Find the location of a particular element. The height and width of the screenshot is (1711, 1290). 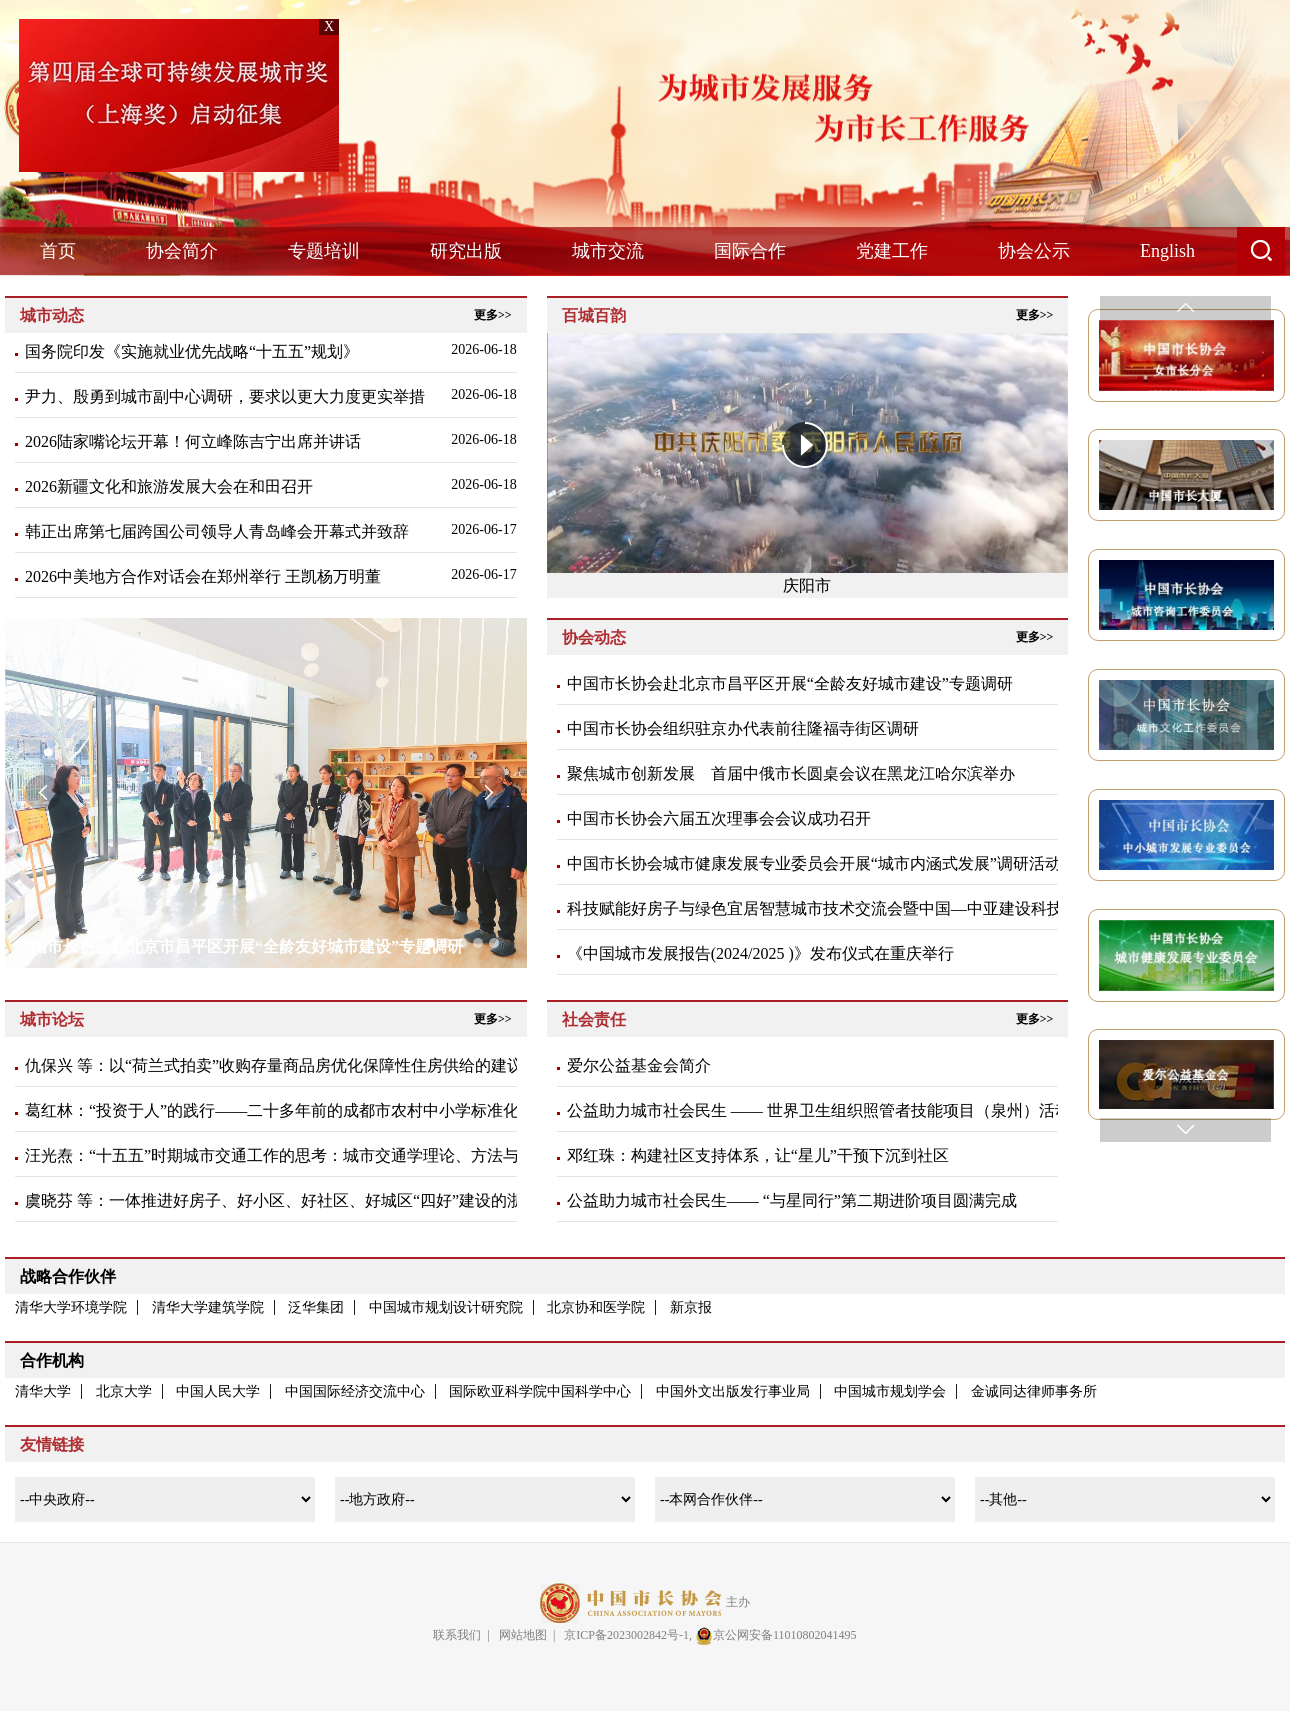

尹力、殷勇到城市副中心调研，要求以更大力度更实举措 is located at coordinates (225, 396).